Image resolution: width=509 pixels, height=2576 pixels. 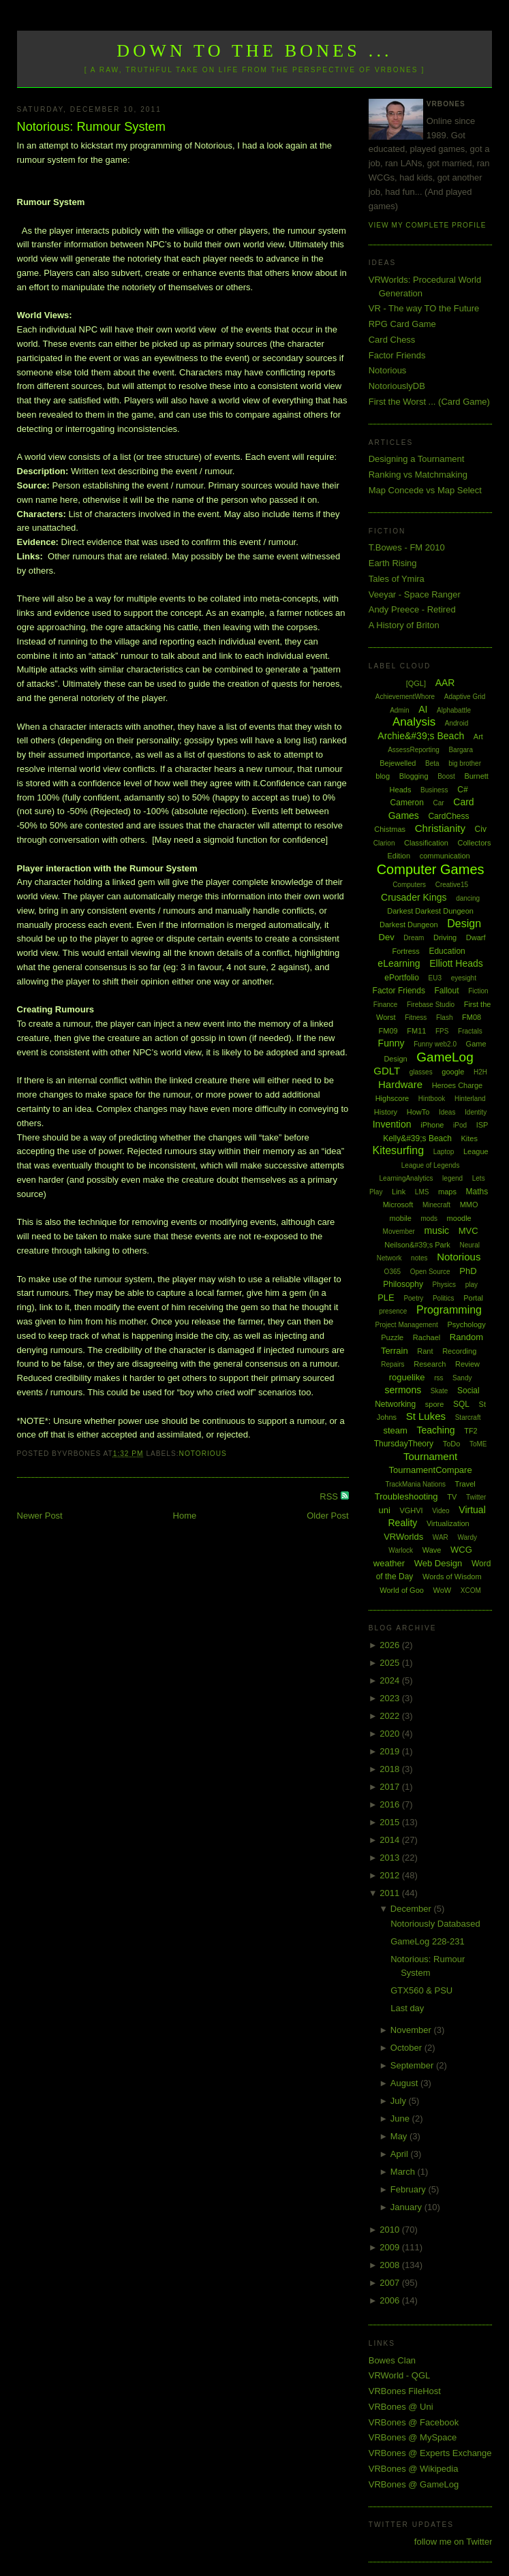 I want to click on eyesight, so click(x=463, y=978).